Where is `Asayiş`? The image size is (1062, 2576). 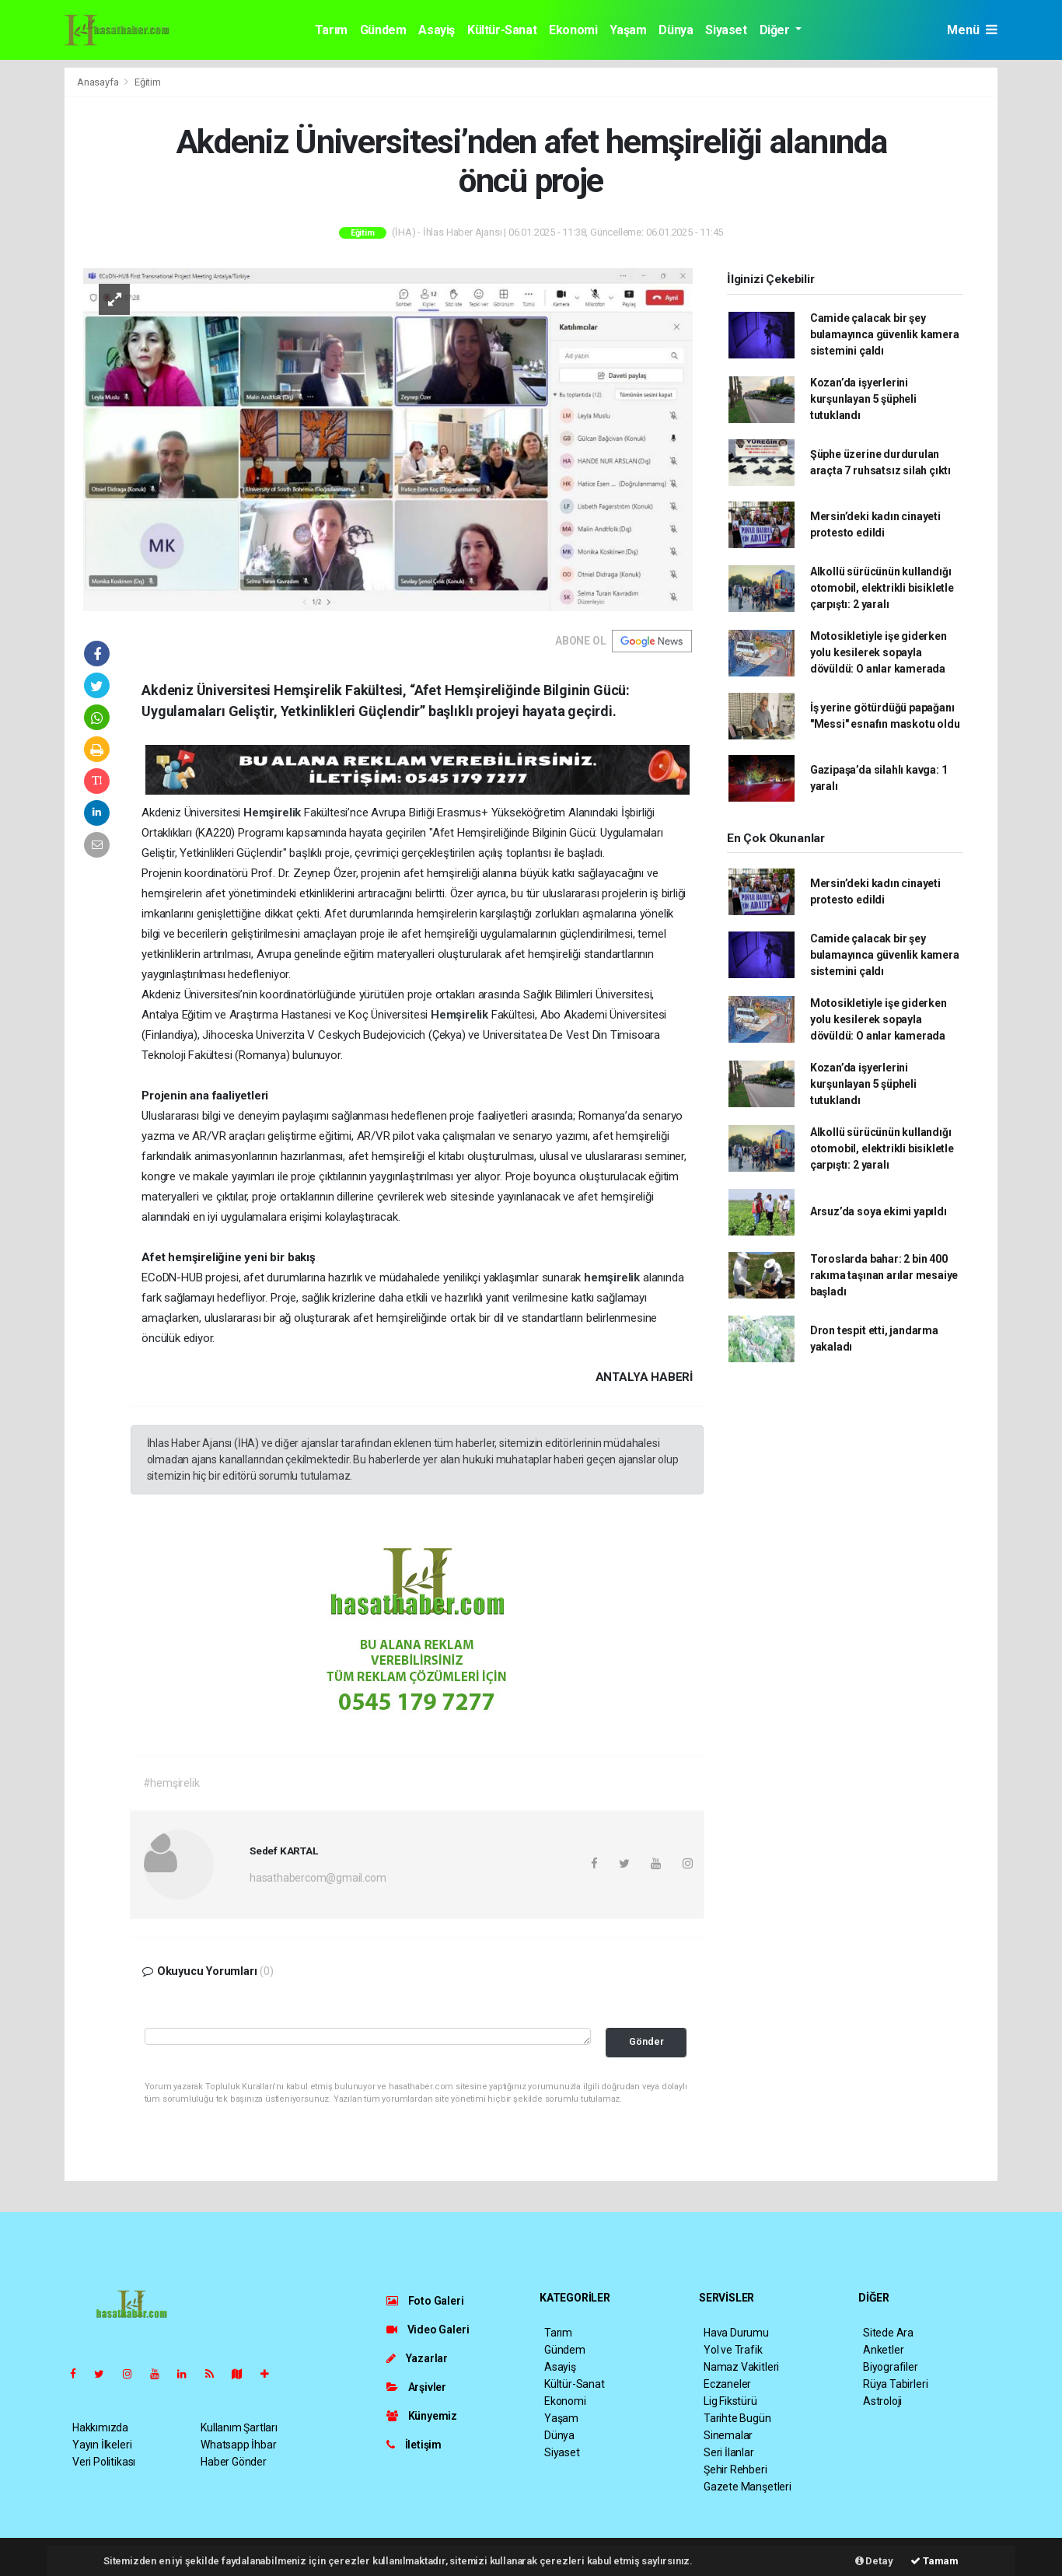
Asayiş is located at coordinates (436, 30).